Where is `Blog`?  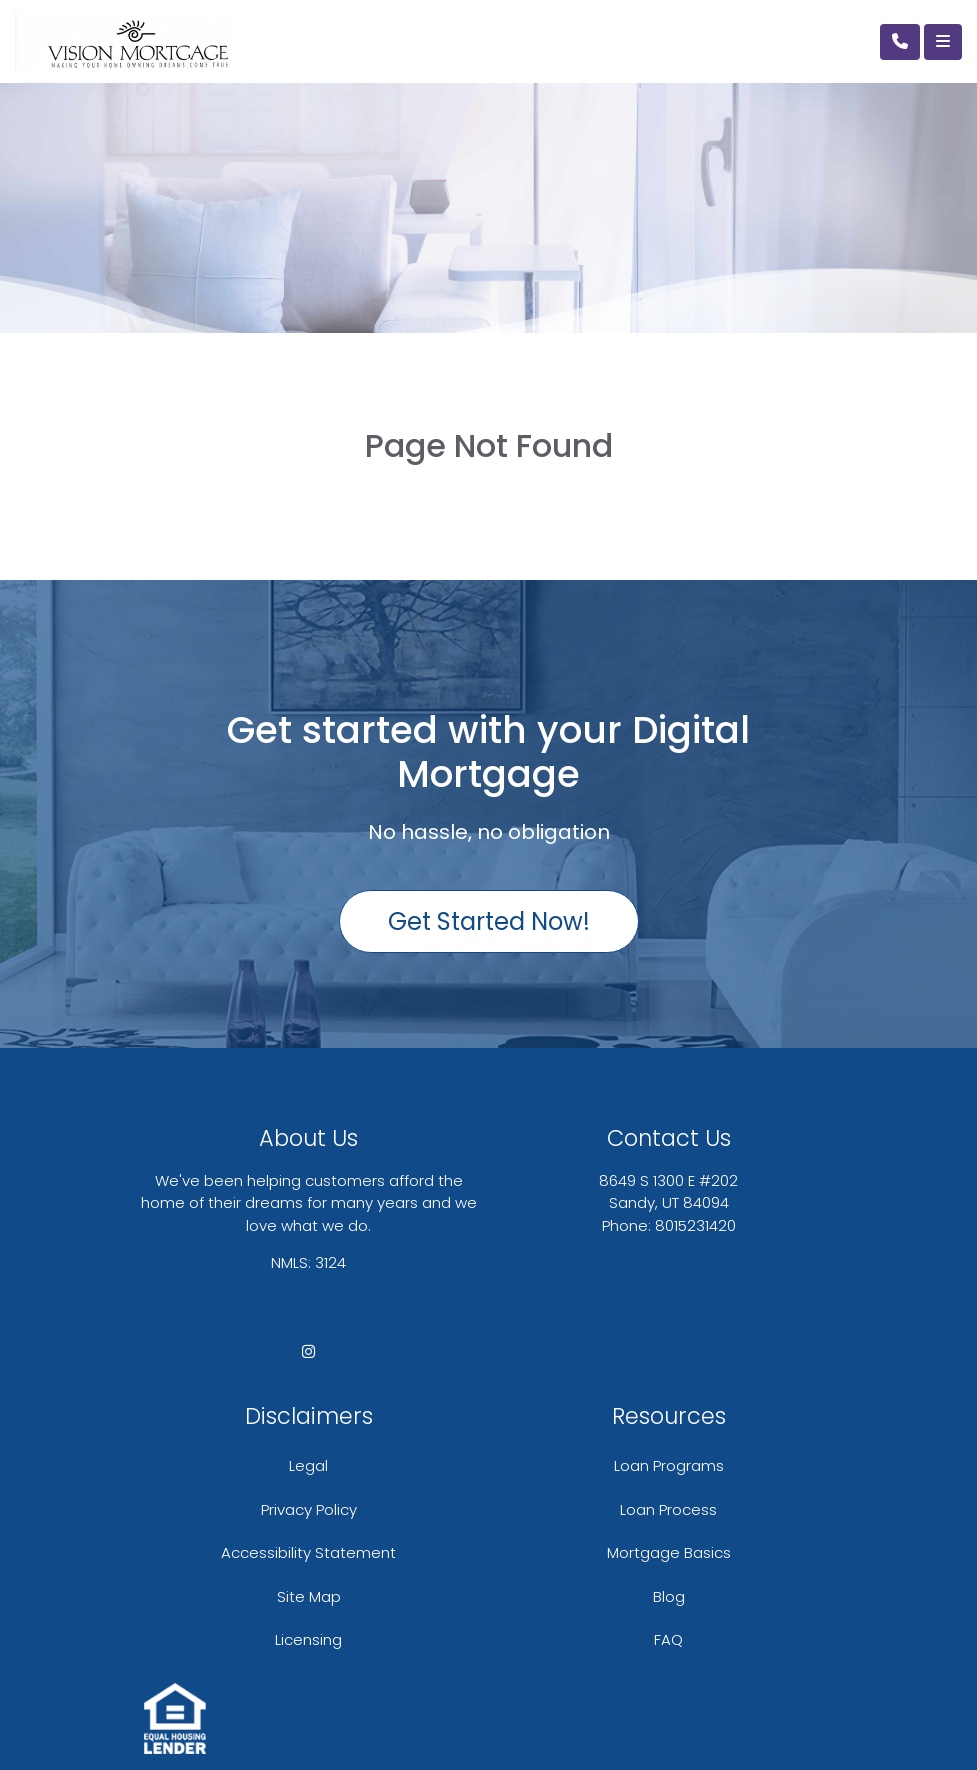
Blog is located at coordinates (669, 1596).